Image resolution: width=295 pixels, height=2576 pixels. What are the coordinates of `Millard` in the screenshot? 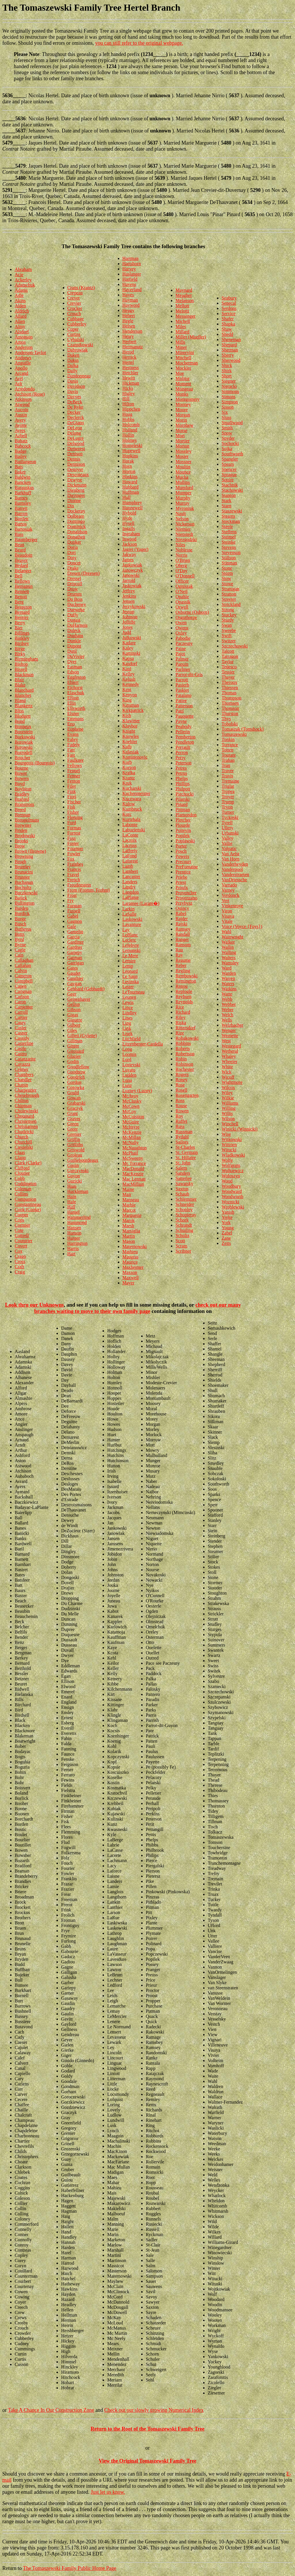 It's located at (182, 331).